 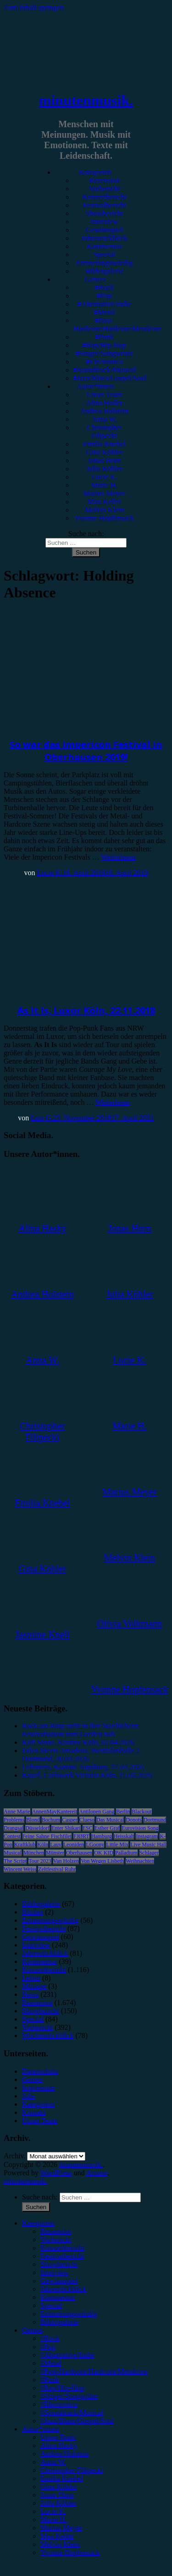 What do you see at coordinates (104, 353) in the screenshot?
I see `#Singer/Songwriter` at bounding box center [104, 353].